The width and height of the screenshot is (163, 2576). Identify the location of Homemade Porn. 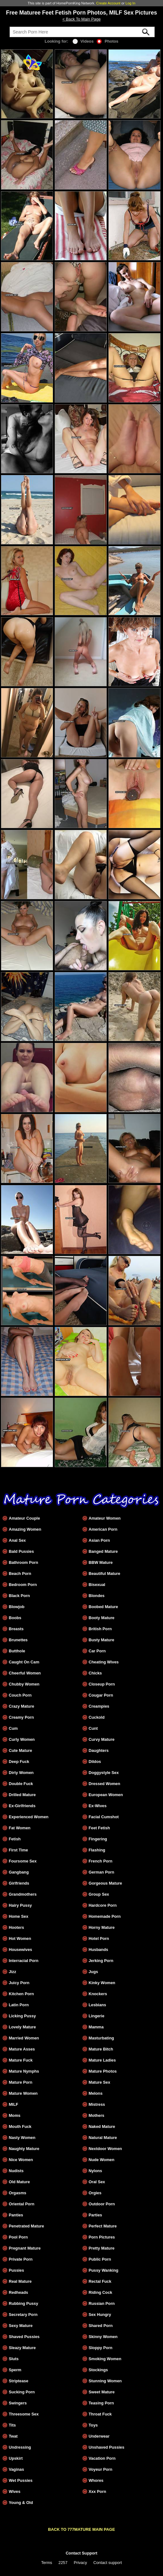
(104, 1916).